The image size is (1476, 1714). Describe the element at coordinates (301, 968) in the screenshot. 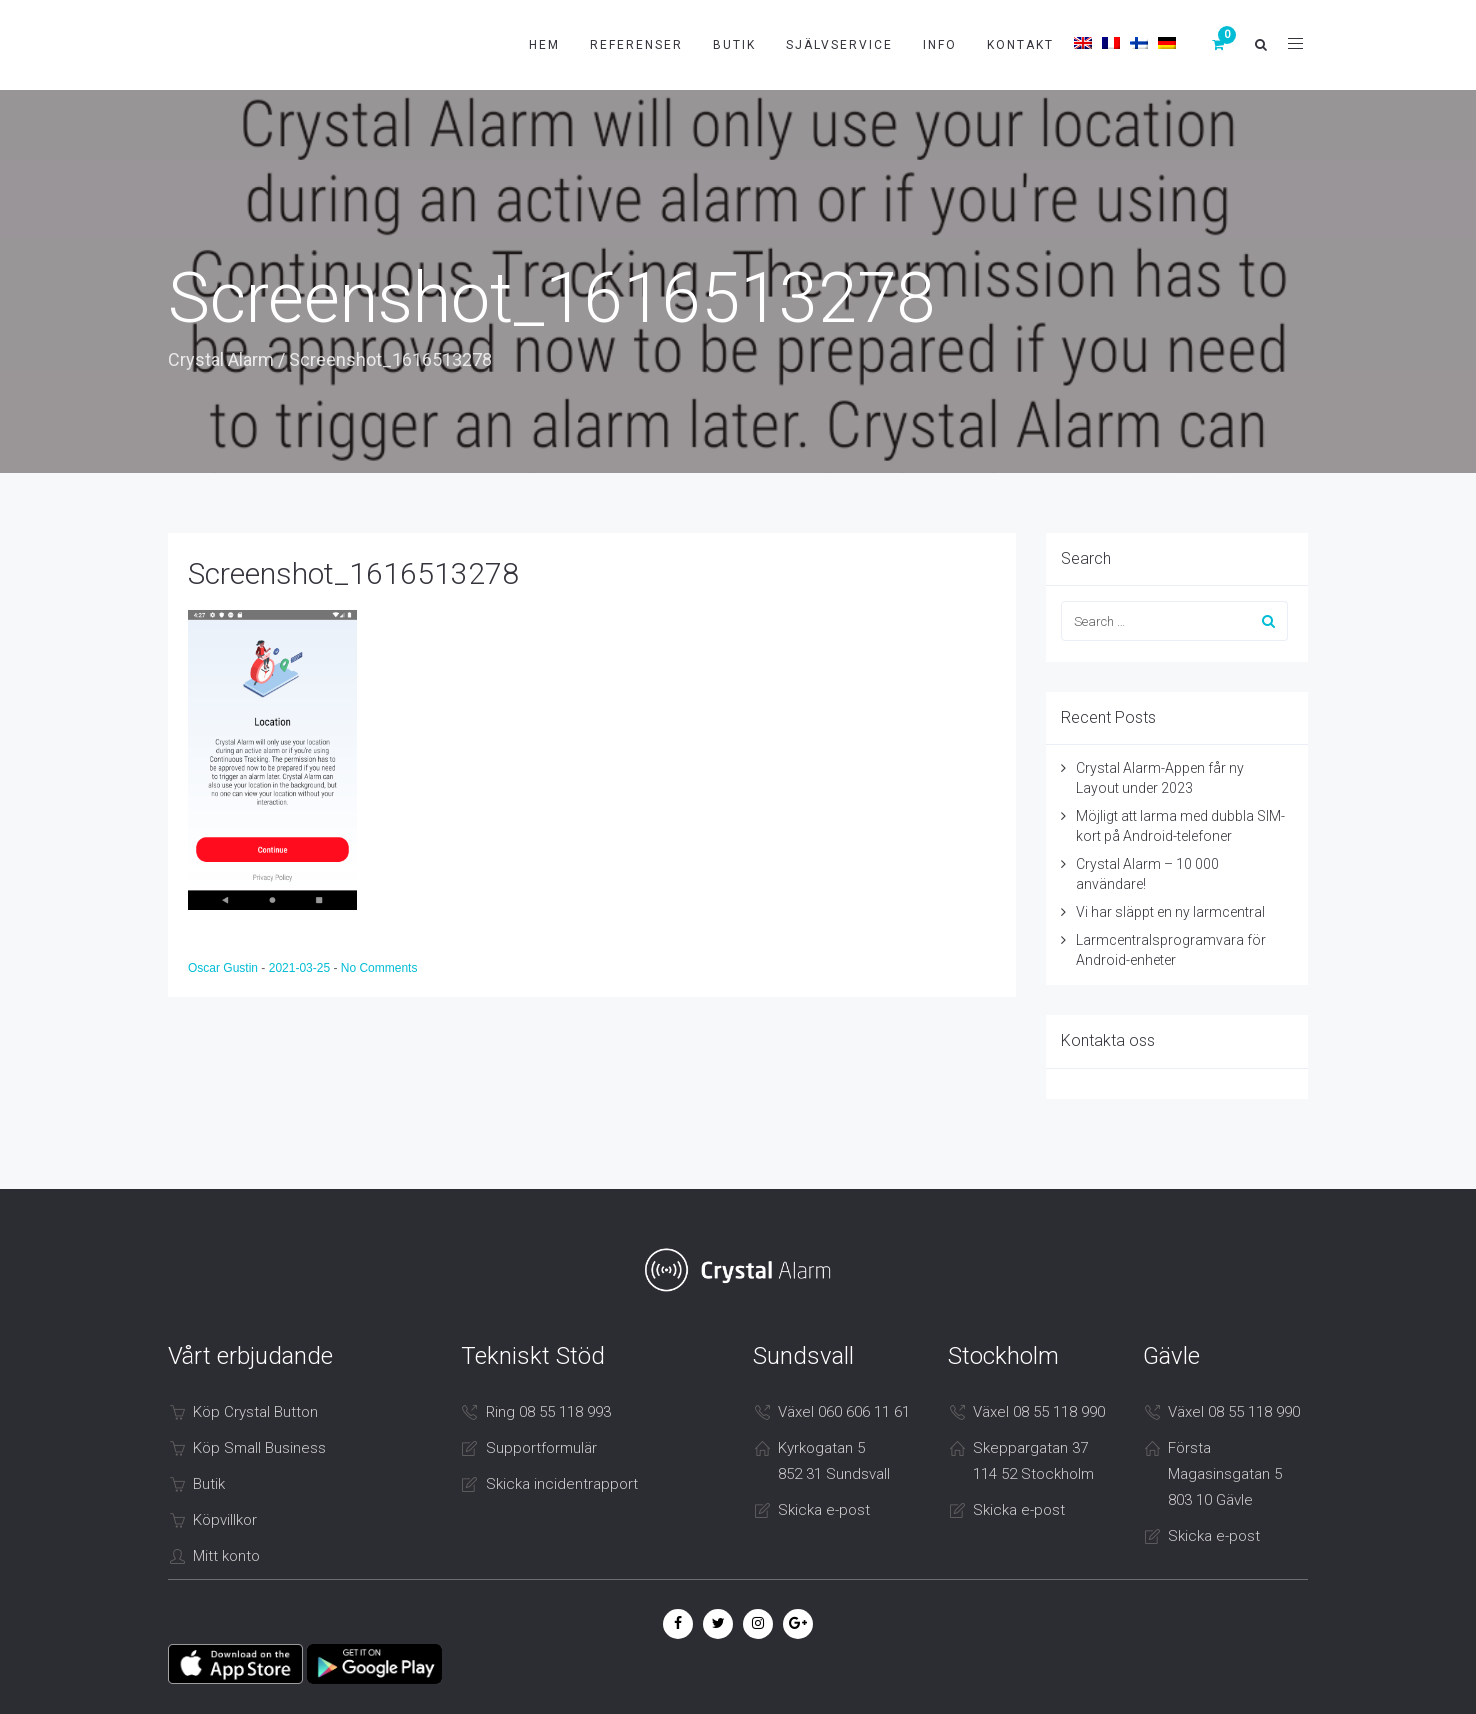

I see `2021-03-25` at that location.